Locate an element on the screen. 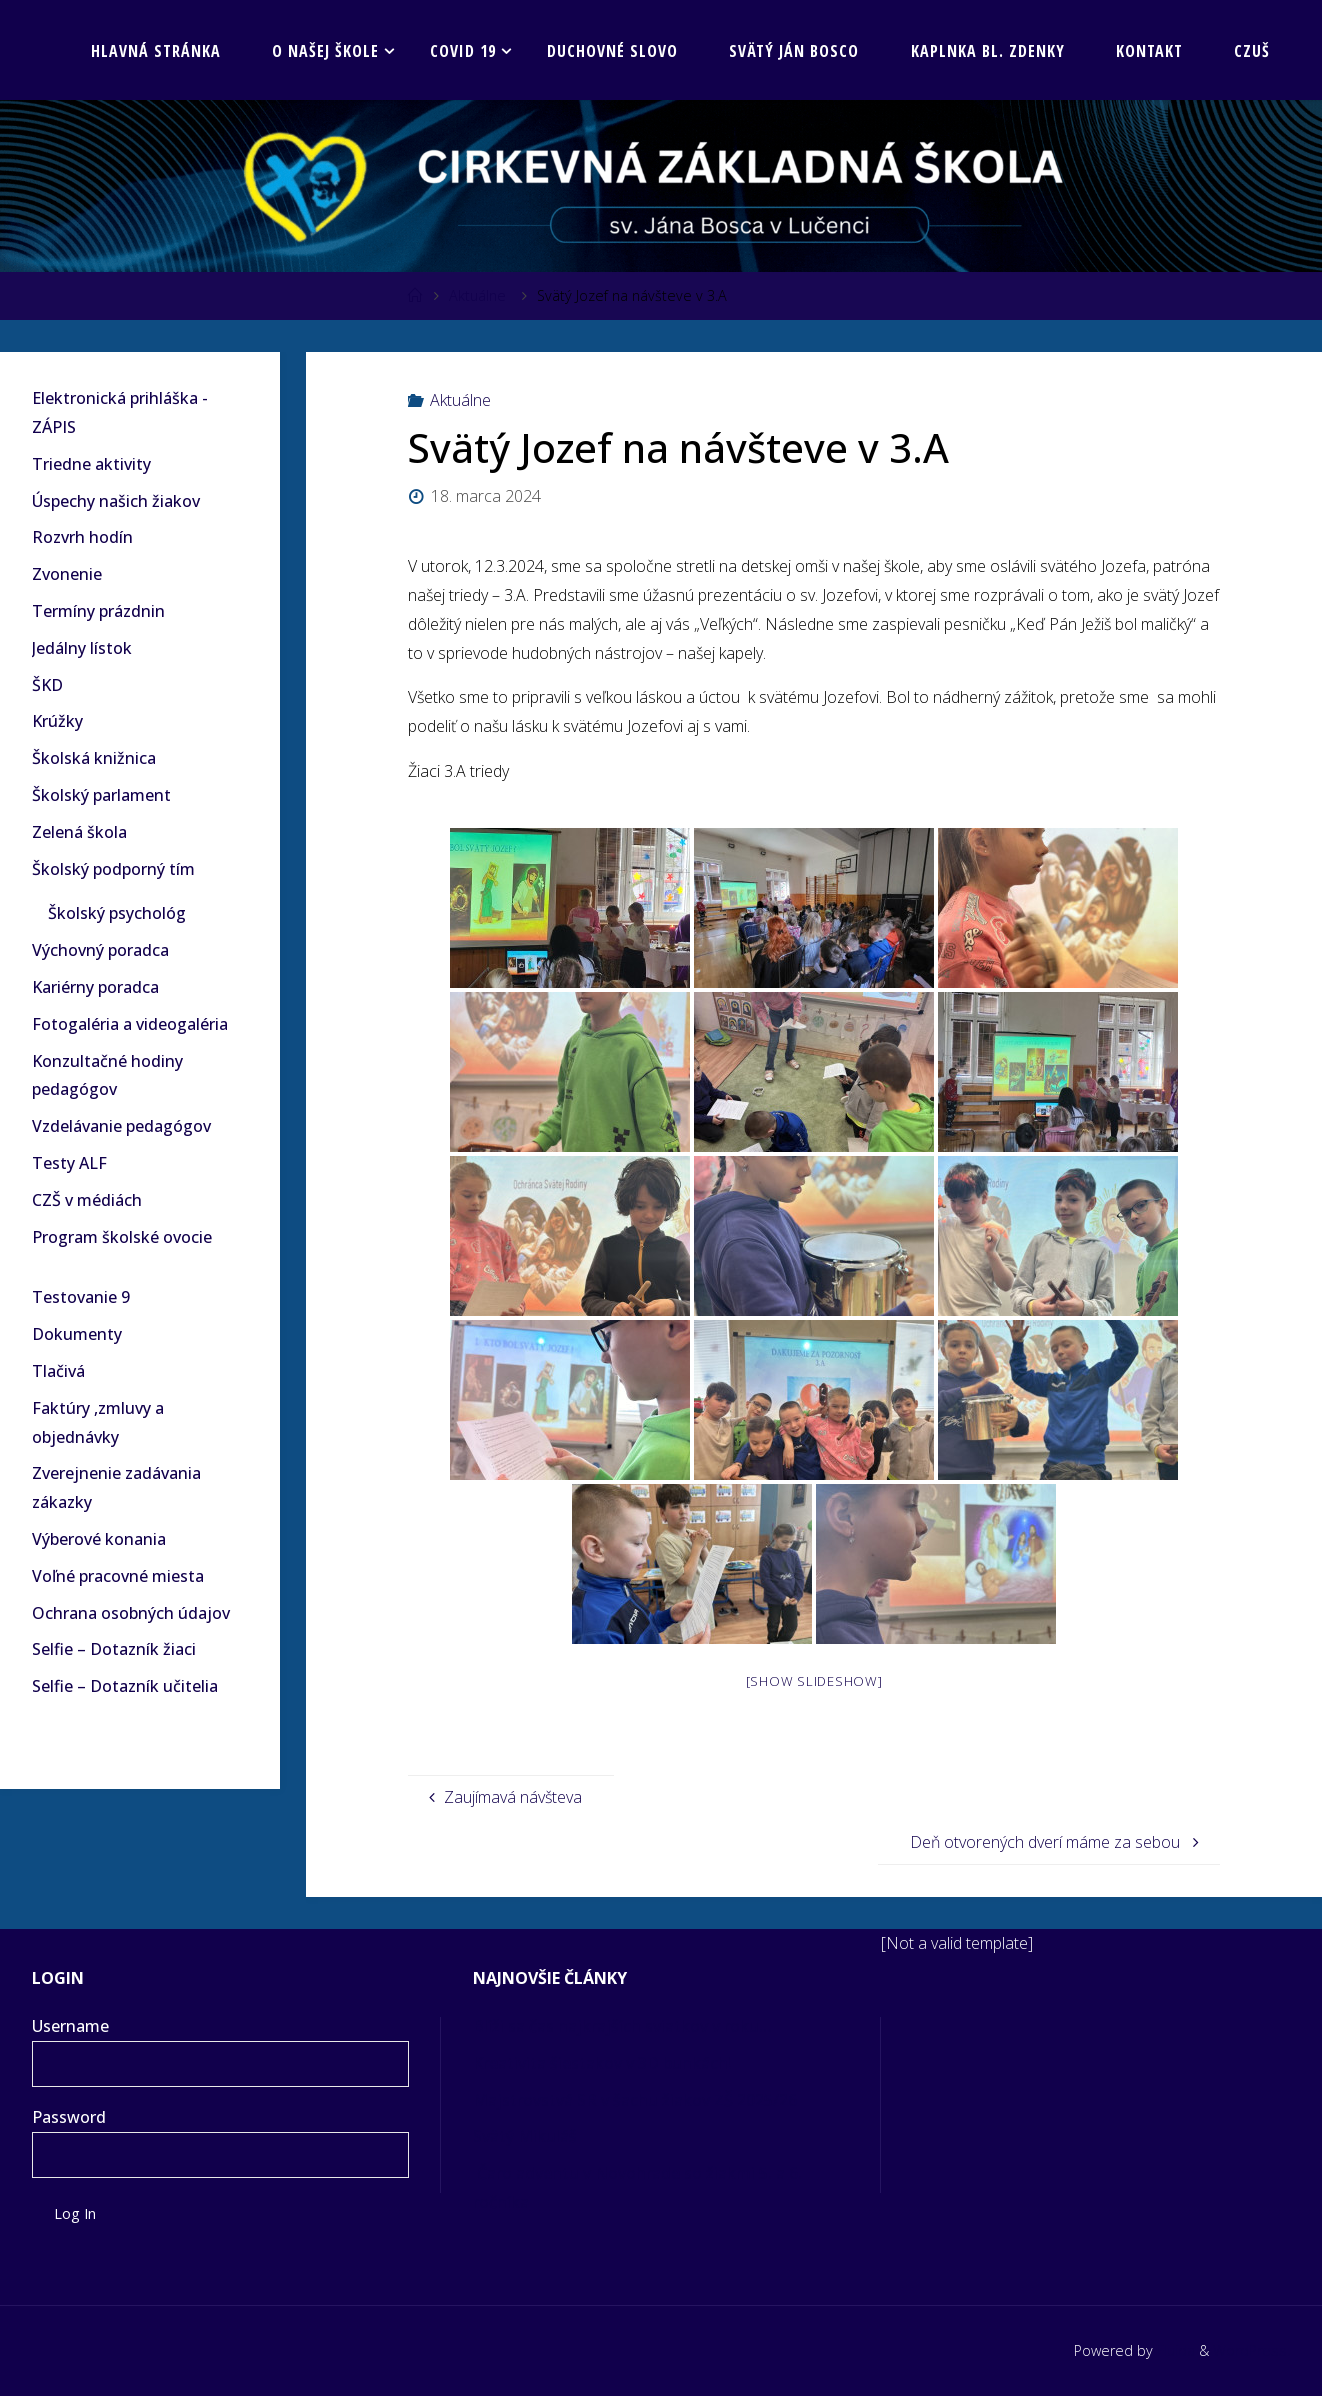 The height and width of the screenshot is (2396, 1322). Kreativita šiestakov v 3D bunkách! is located at coordinates (604, 2063).